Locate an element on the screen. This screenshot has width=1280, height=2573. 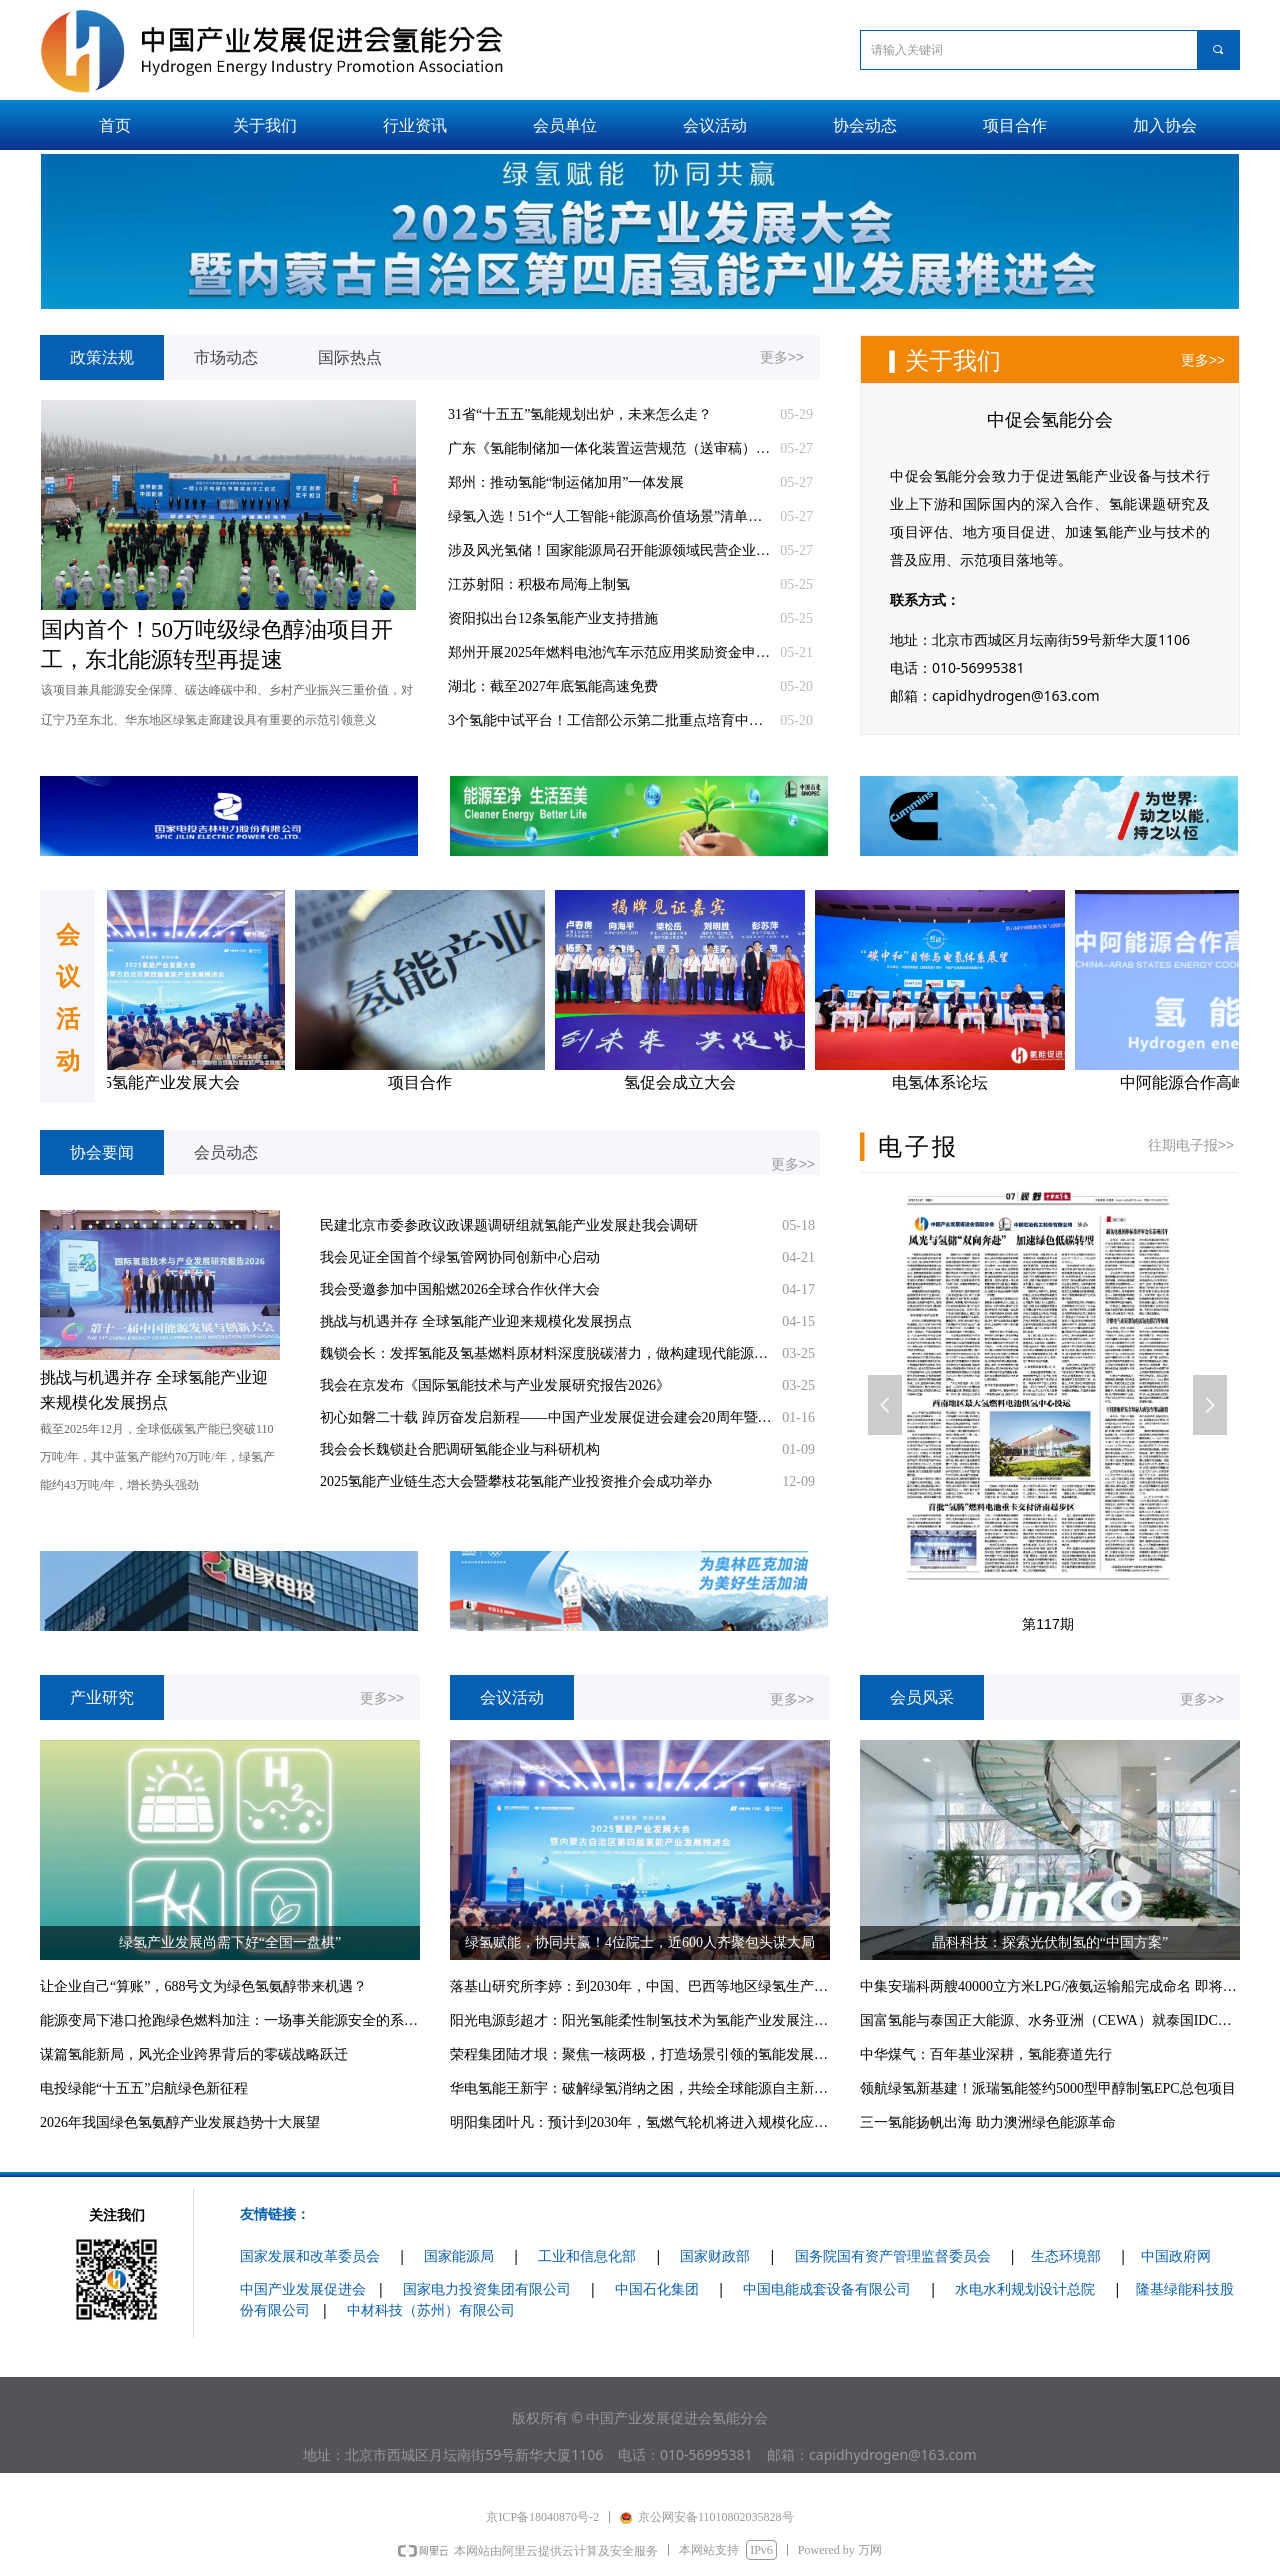
会议活动 is located at coordinates (512, 1697).